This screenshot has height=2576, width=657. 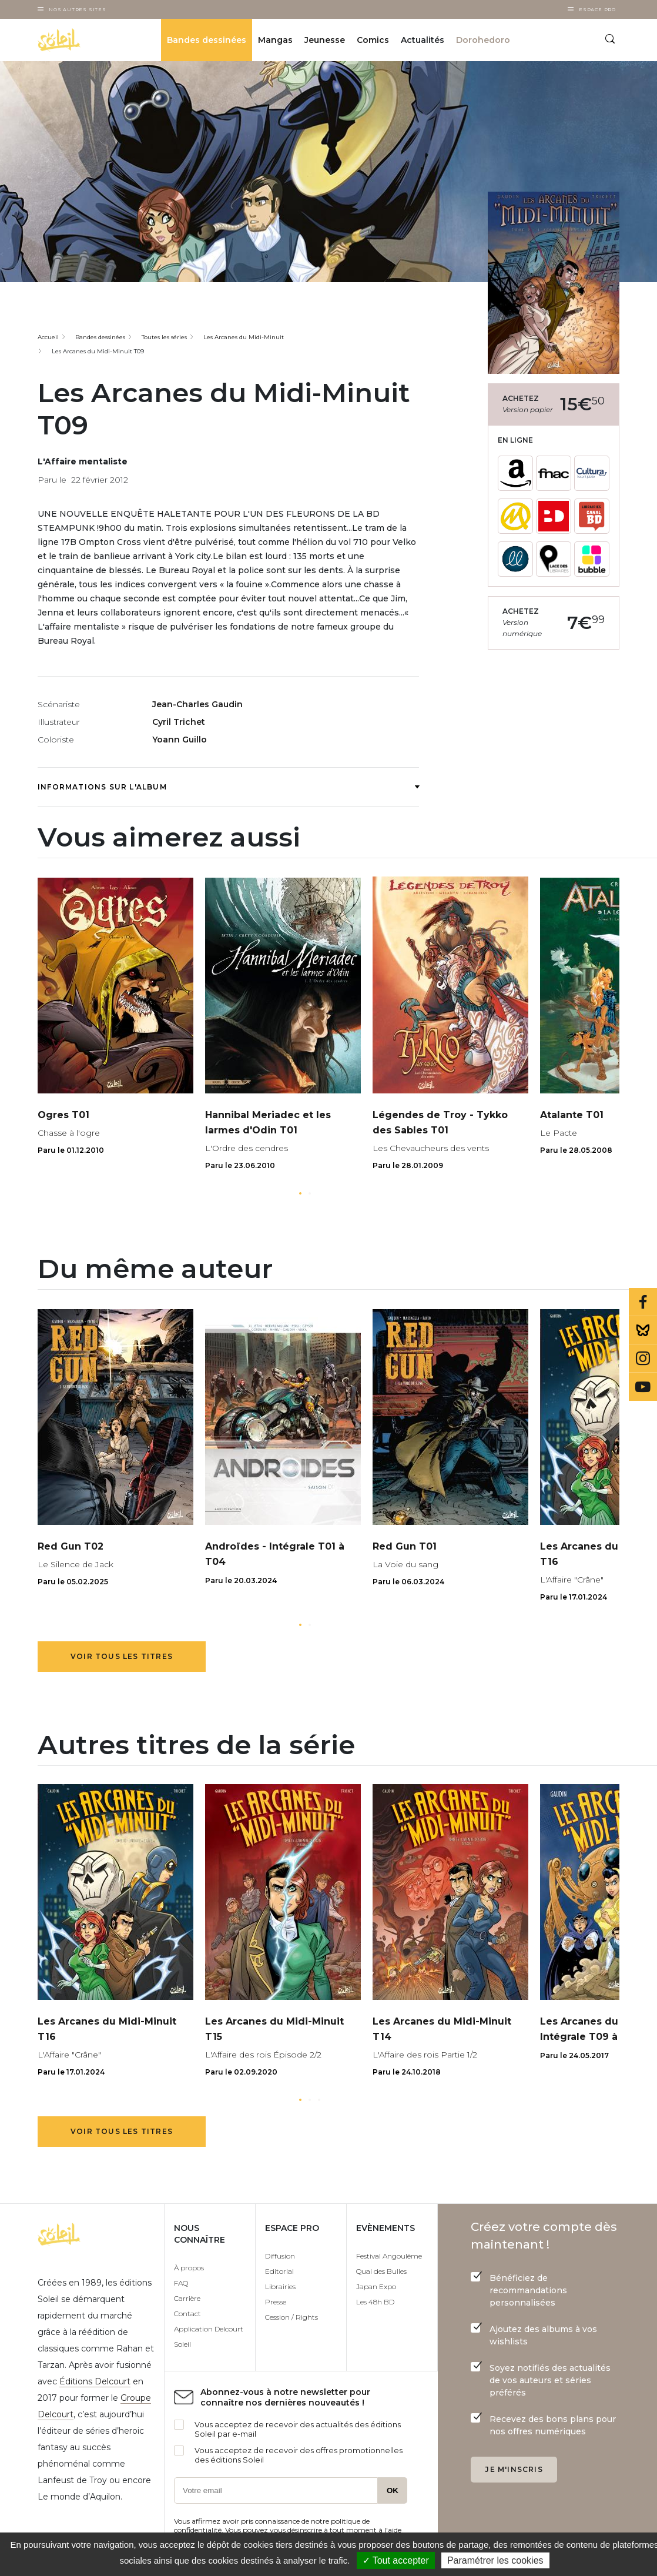 I want to click on Dorohedoro, so click(x=483, y=40).